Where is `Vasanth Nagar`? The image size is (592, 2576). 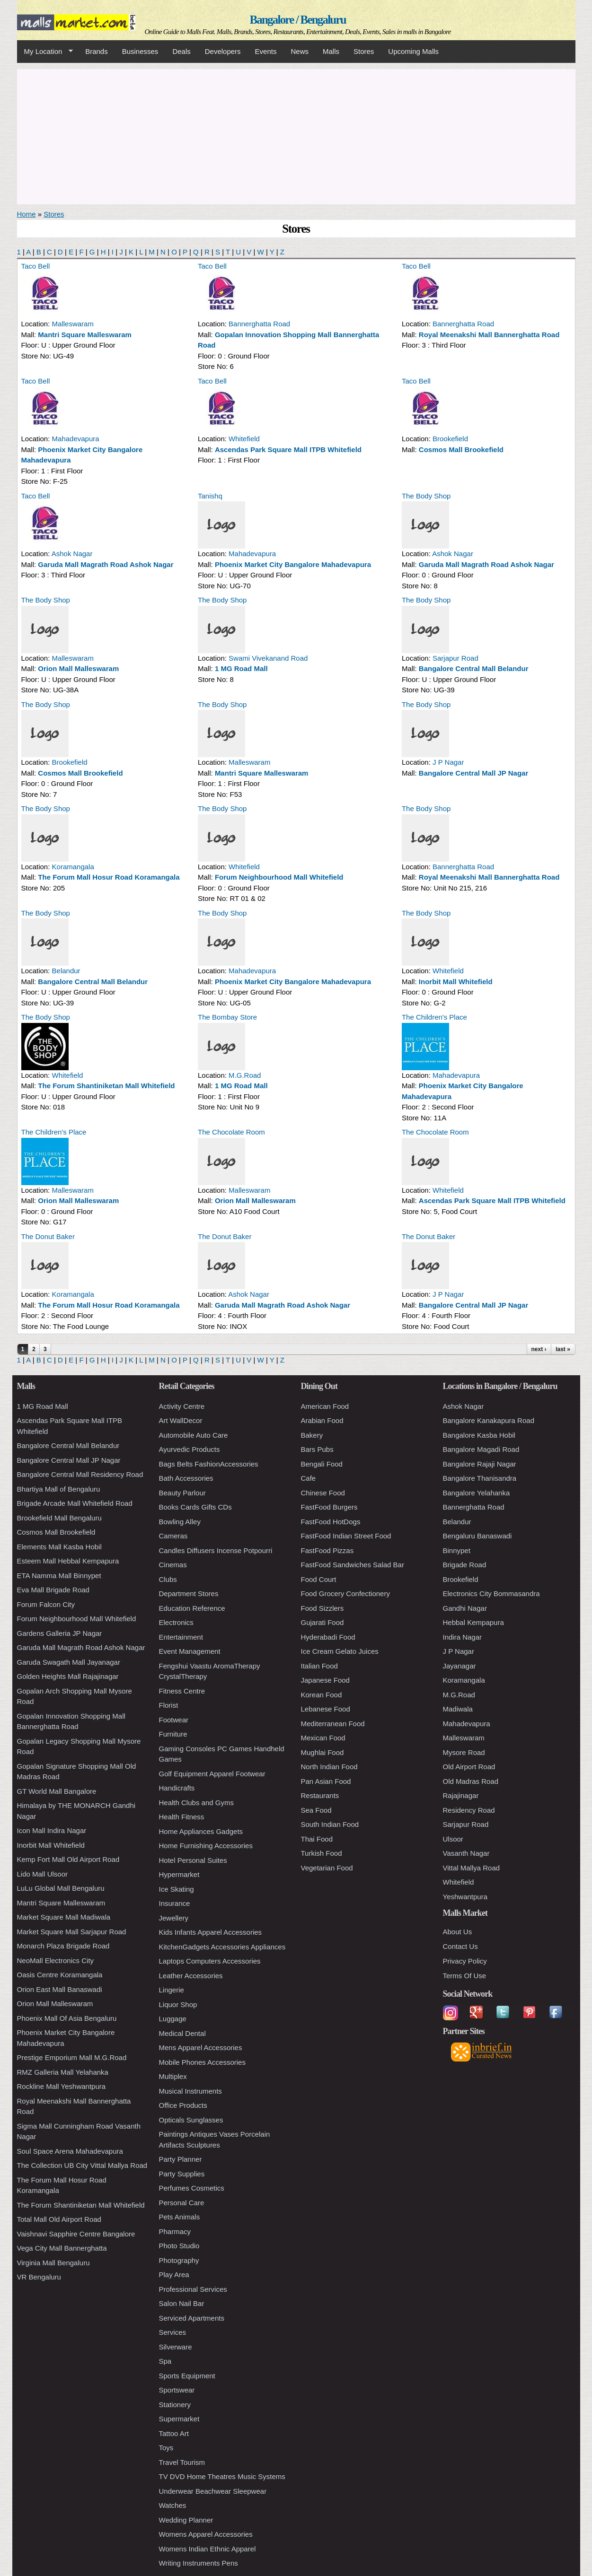 Vasanth Nagar is located at coordinates (466, 1853).